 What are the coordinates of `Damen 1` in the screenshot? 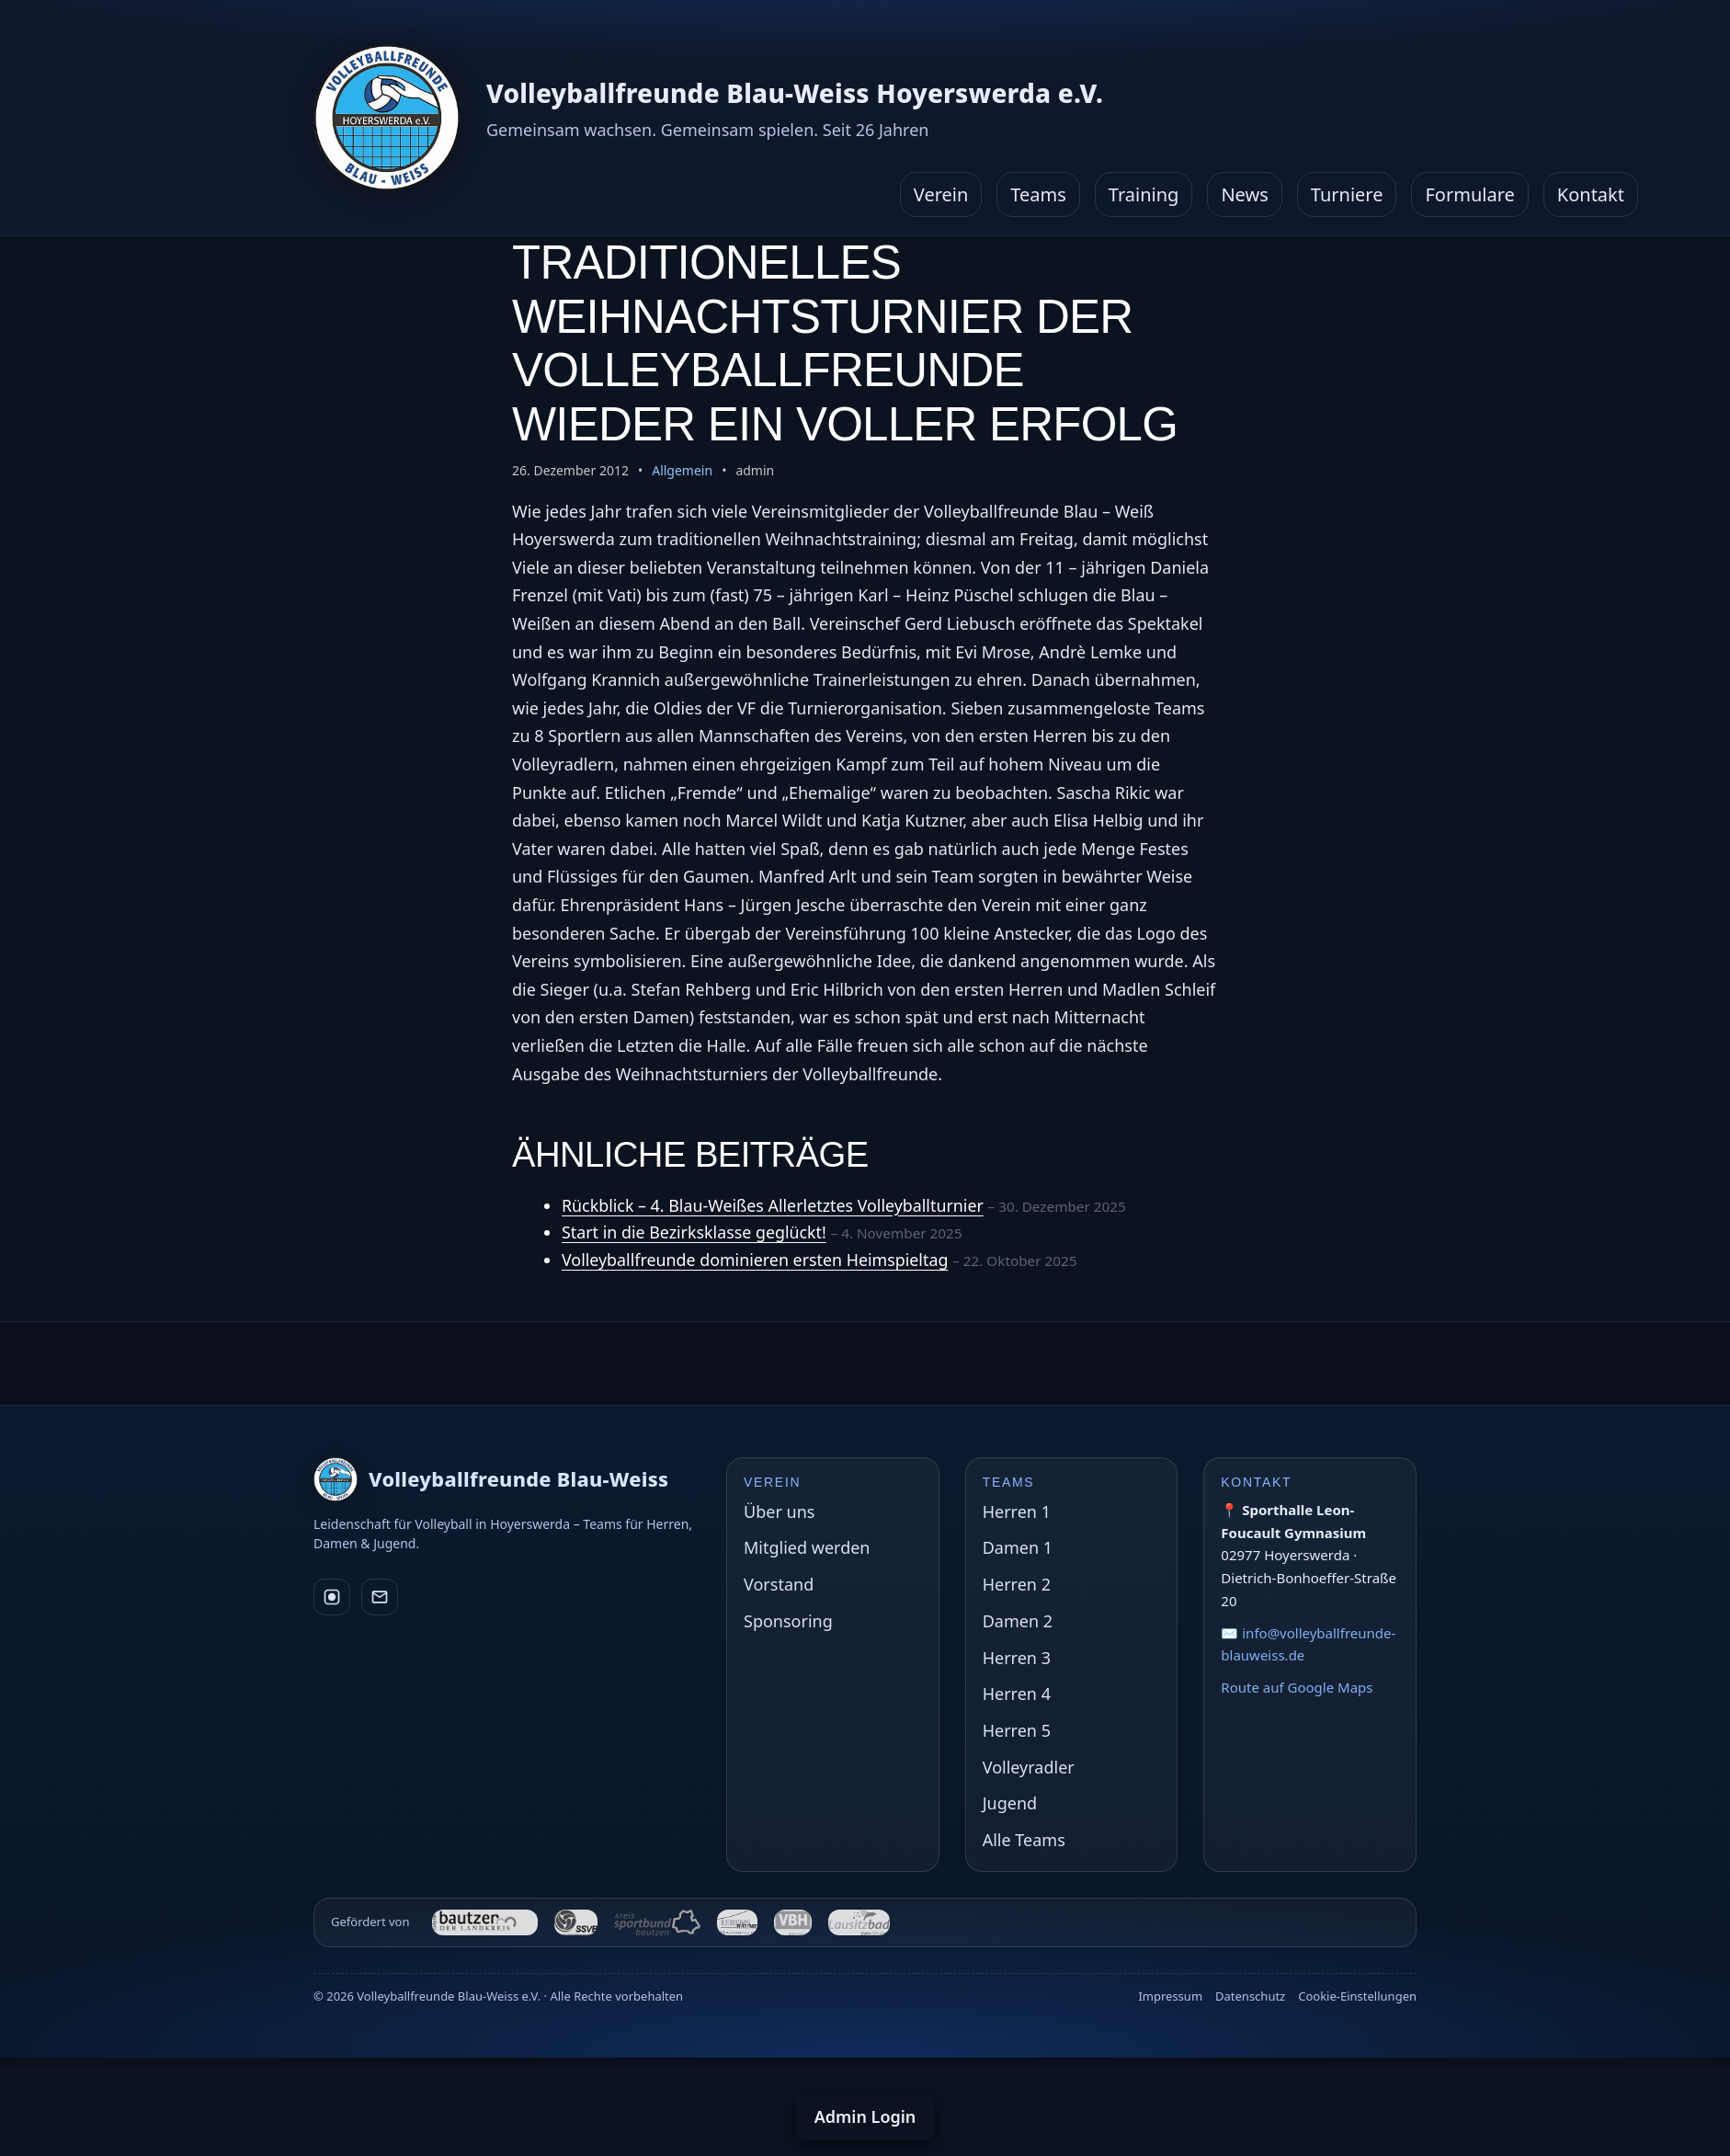 It's located at (1018, 1547).